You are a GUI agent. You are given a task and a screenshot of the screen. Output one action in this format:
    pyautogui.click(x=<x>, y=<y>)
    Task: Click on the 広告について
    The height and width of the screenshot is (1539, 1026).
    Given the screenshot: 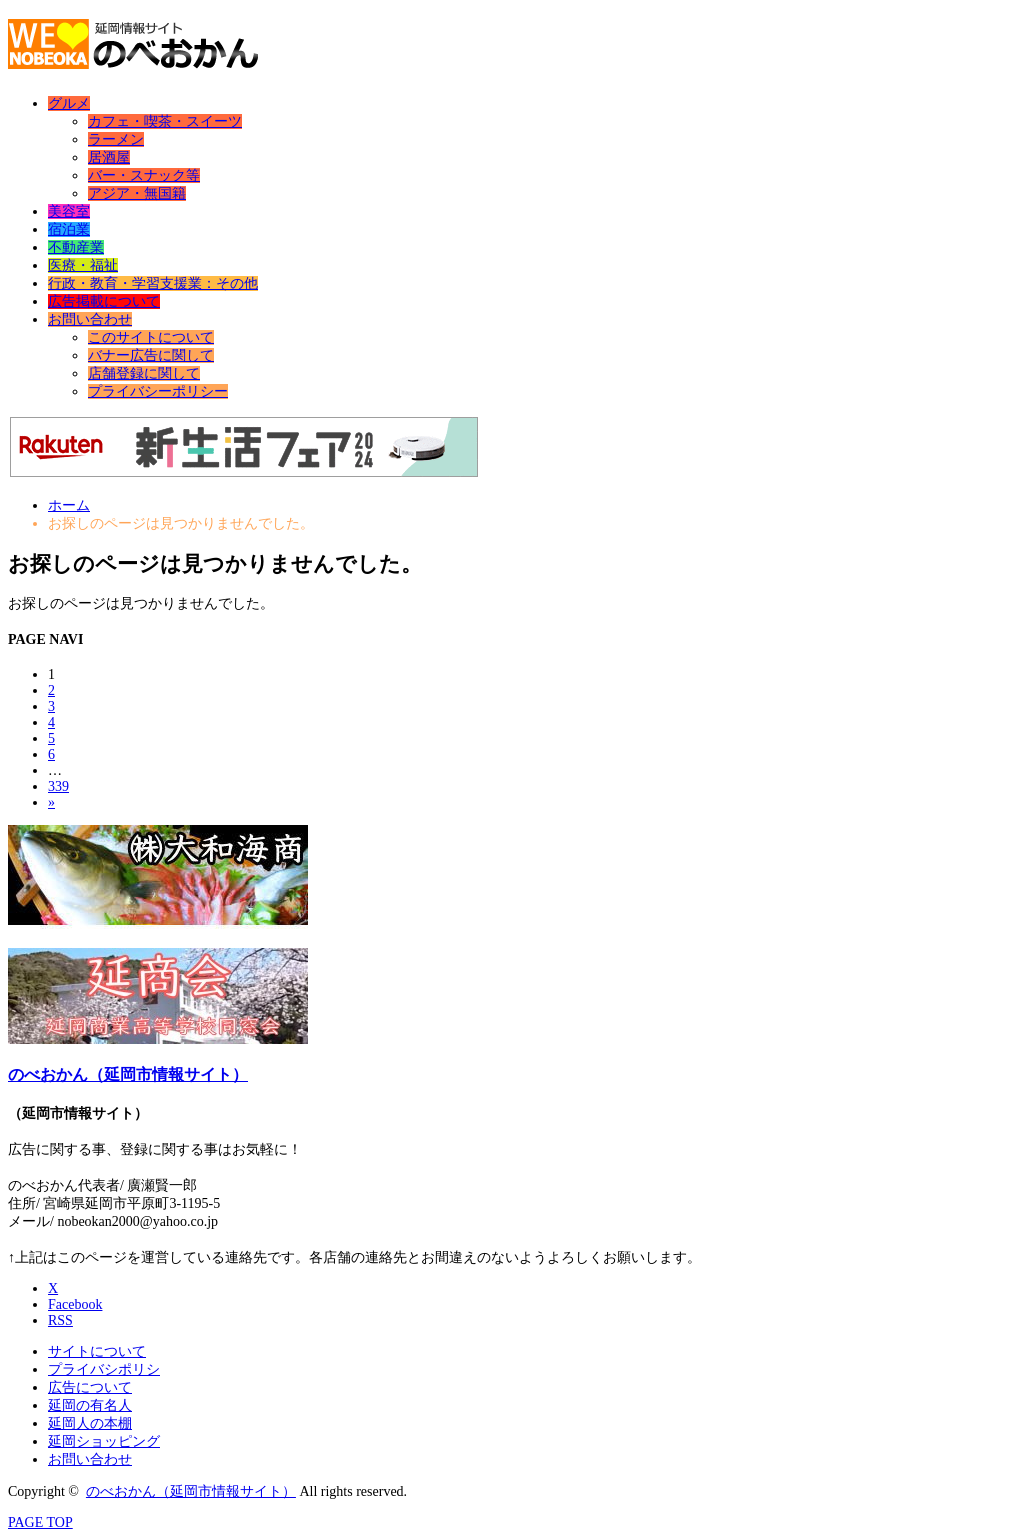 What is the action you would take?
    pyautogui.click(x=90, y=1387)
    